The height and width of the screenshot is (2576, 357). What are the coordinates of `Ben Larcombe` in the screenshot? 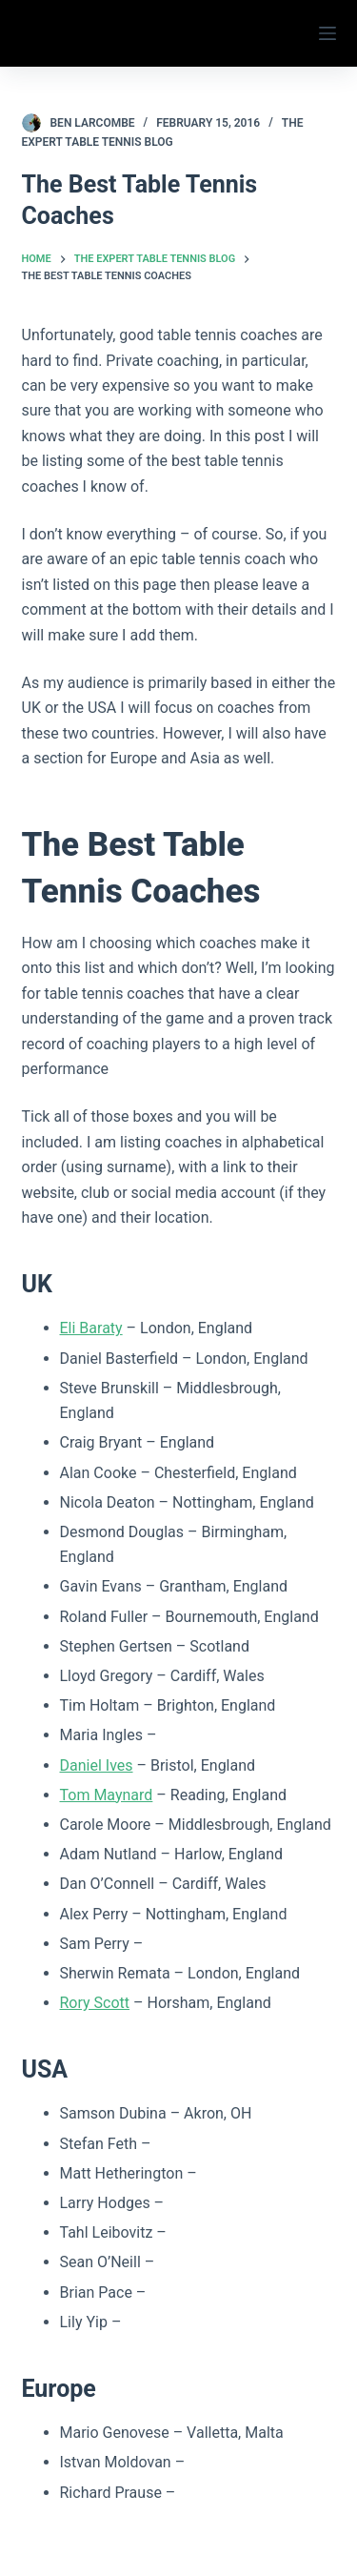 It's located at (92, 123).